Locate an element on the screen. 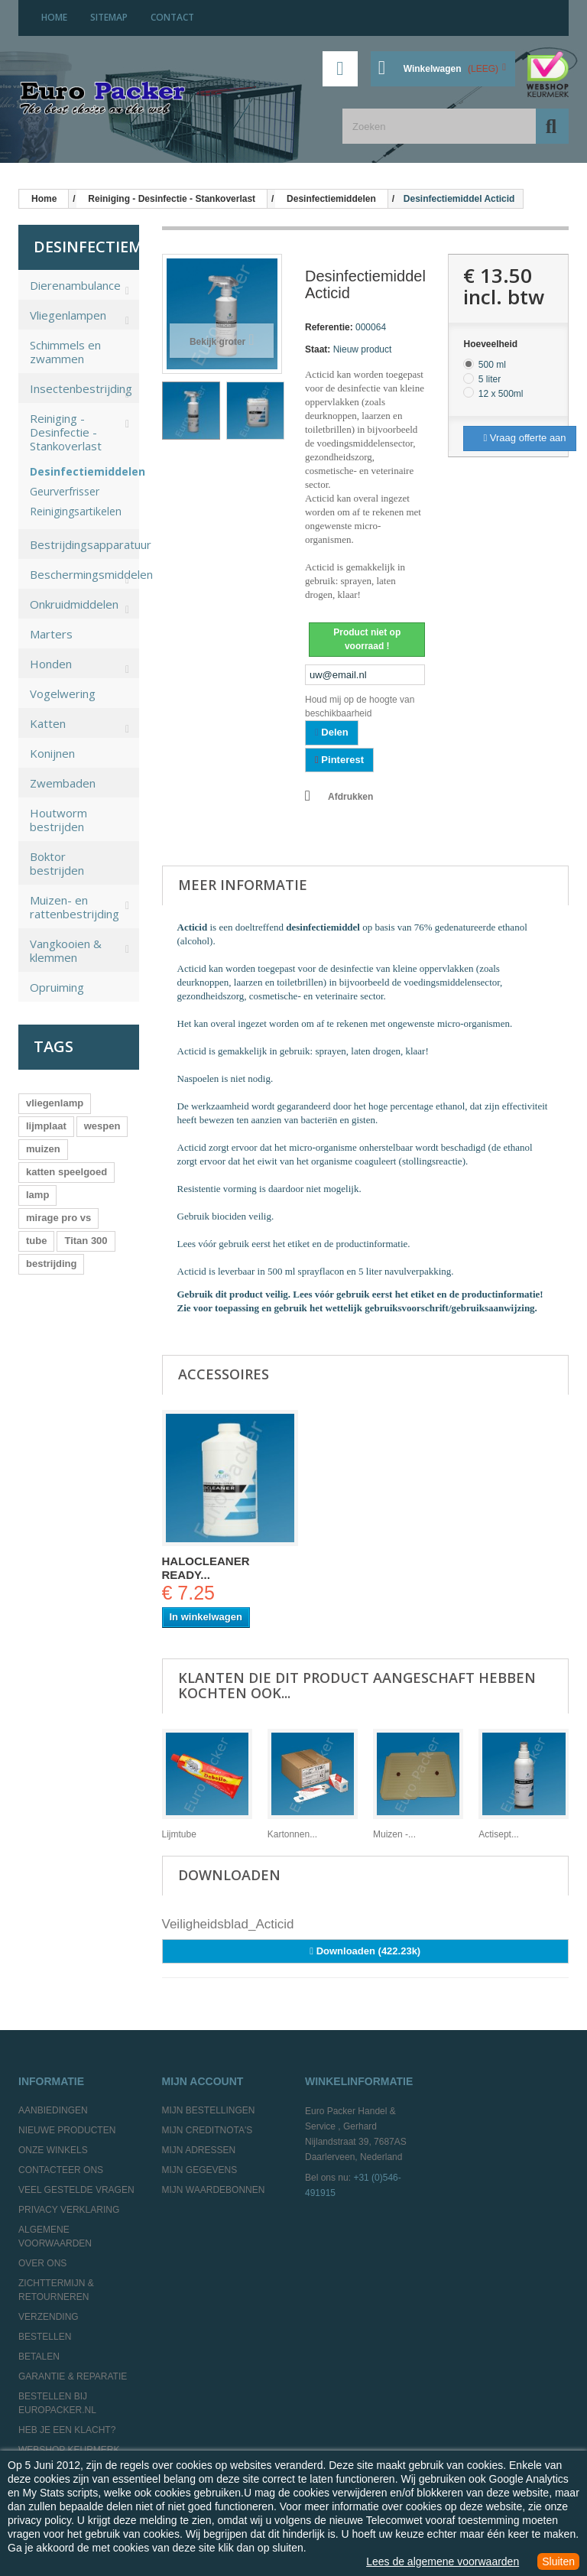  muizen is located at coordinates (43, 1149).